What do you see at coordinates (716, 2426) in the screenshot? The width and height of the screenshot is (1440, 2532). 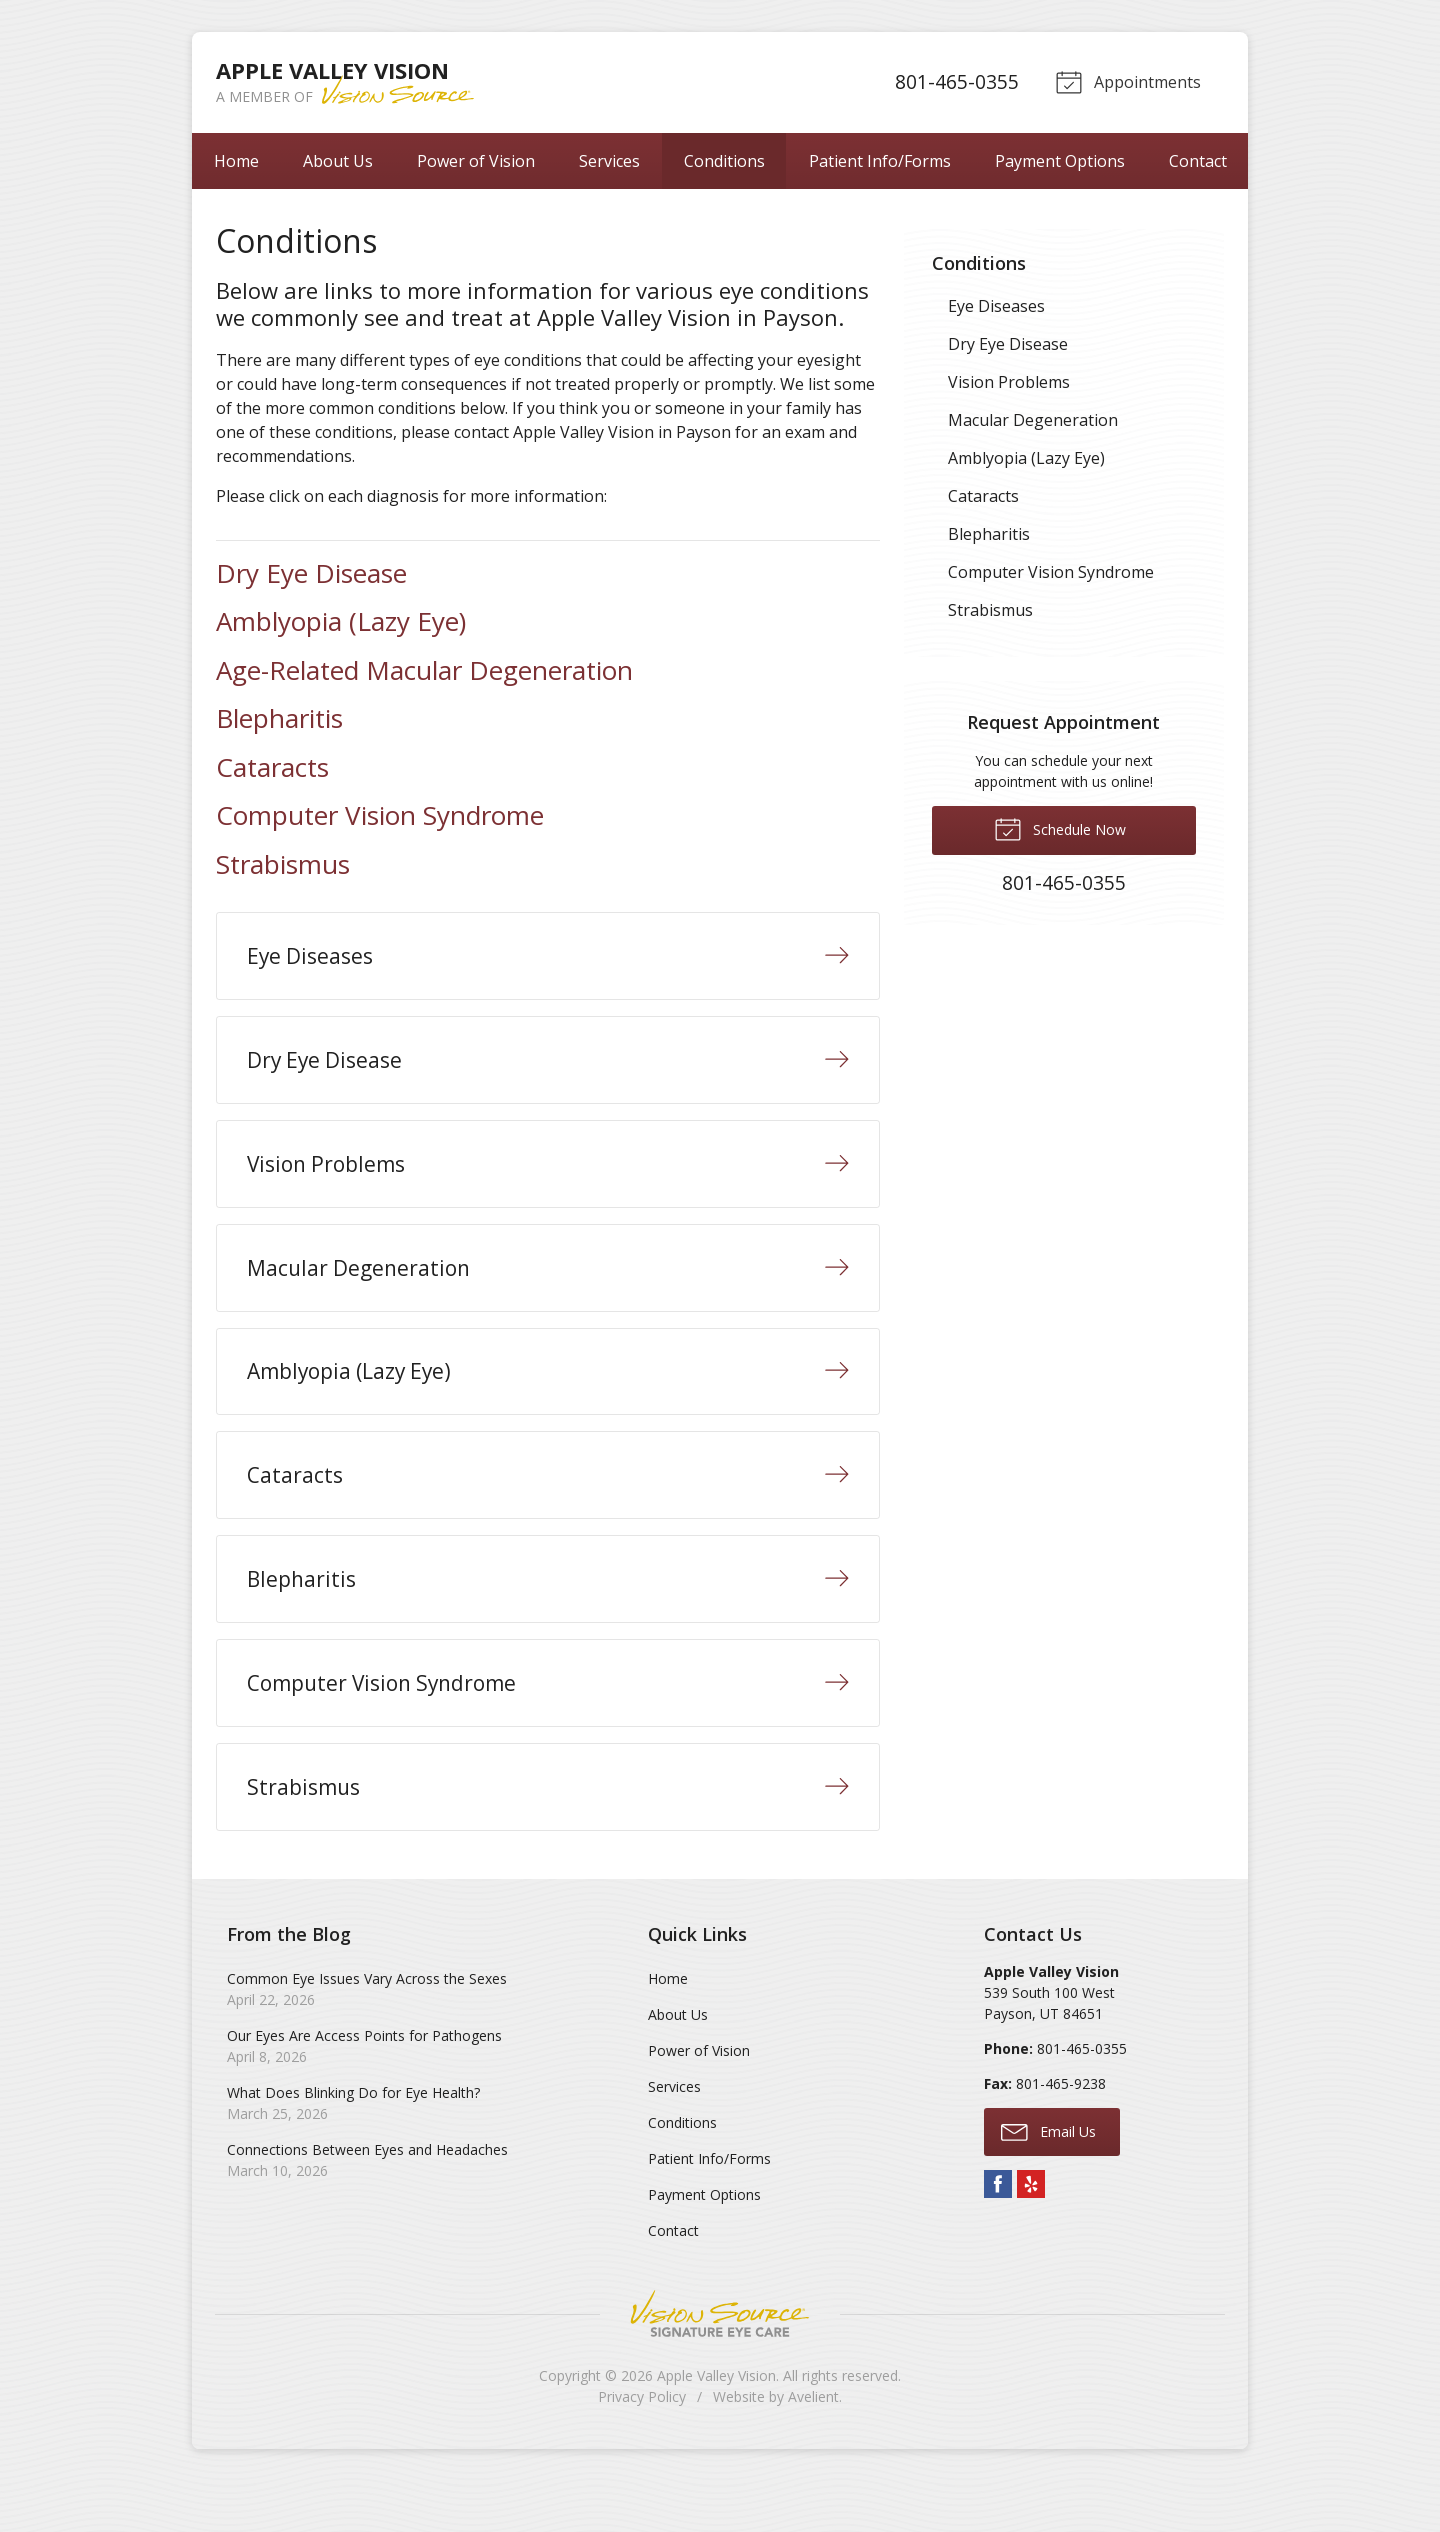 I see `Apple Valley Vision` at bounding box center [716, 2426].